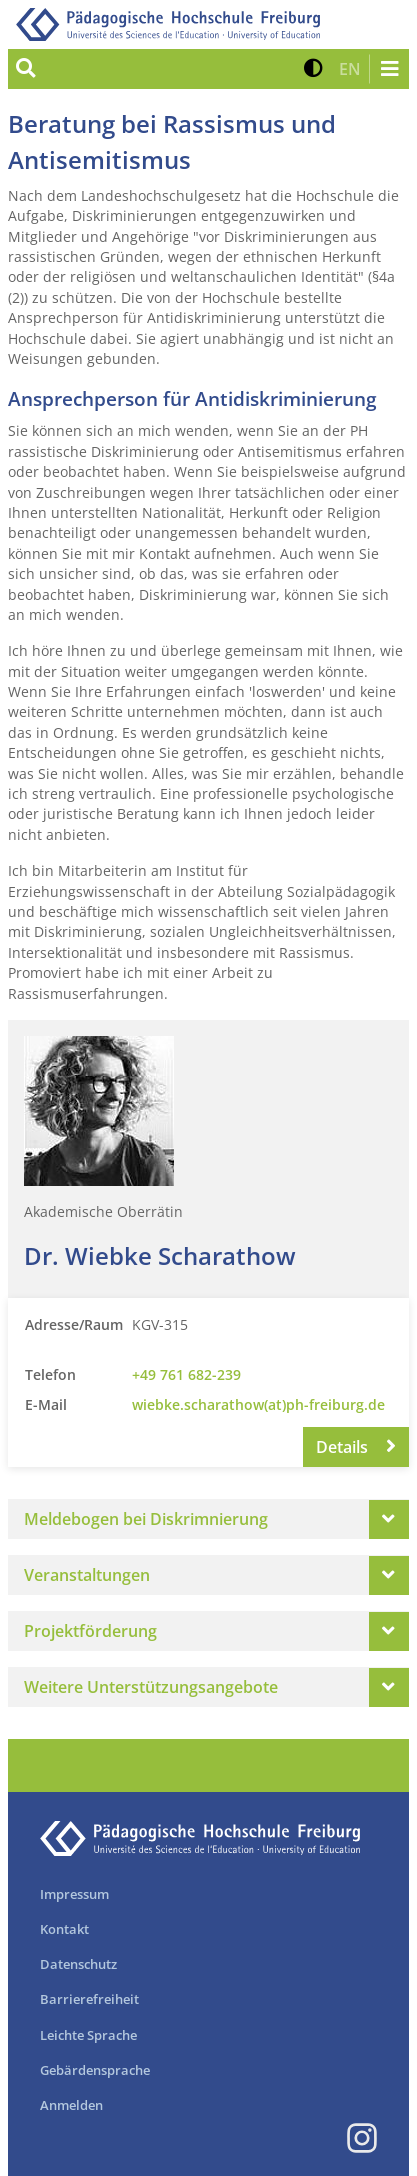  What do you see at coordinates (90, 1631) in the screenshot?
I see `Projektförderung` at bounding box center [90, 1631].